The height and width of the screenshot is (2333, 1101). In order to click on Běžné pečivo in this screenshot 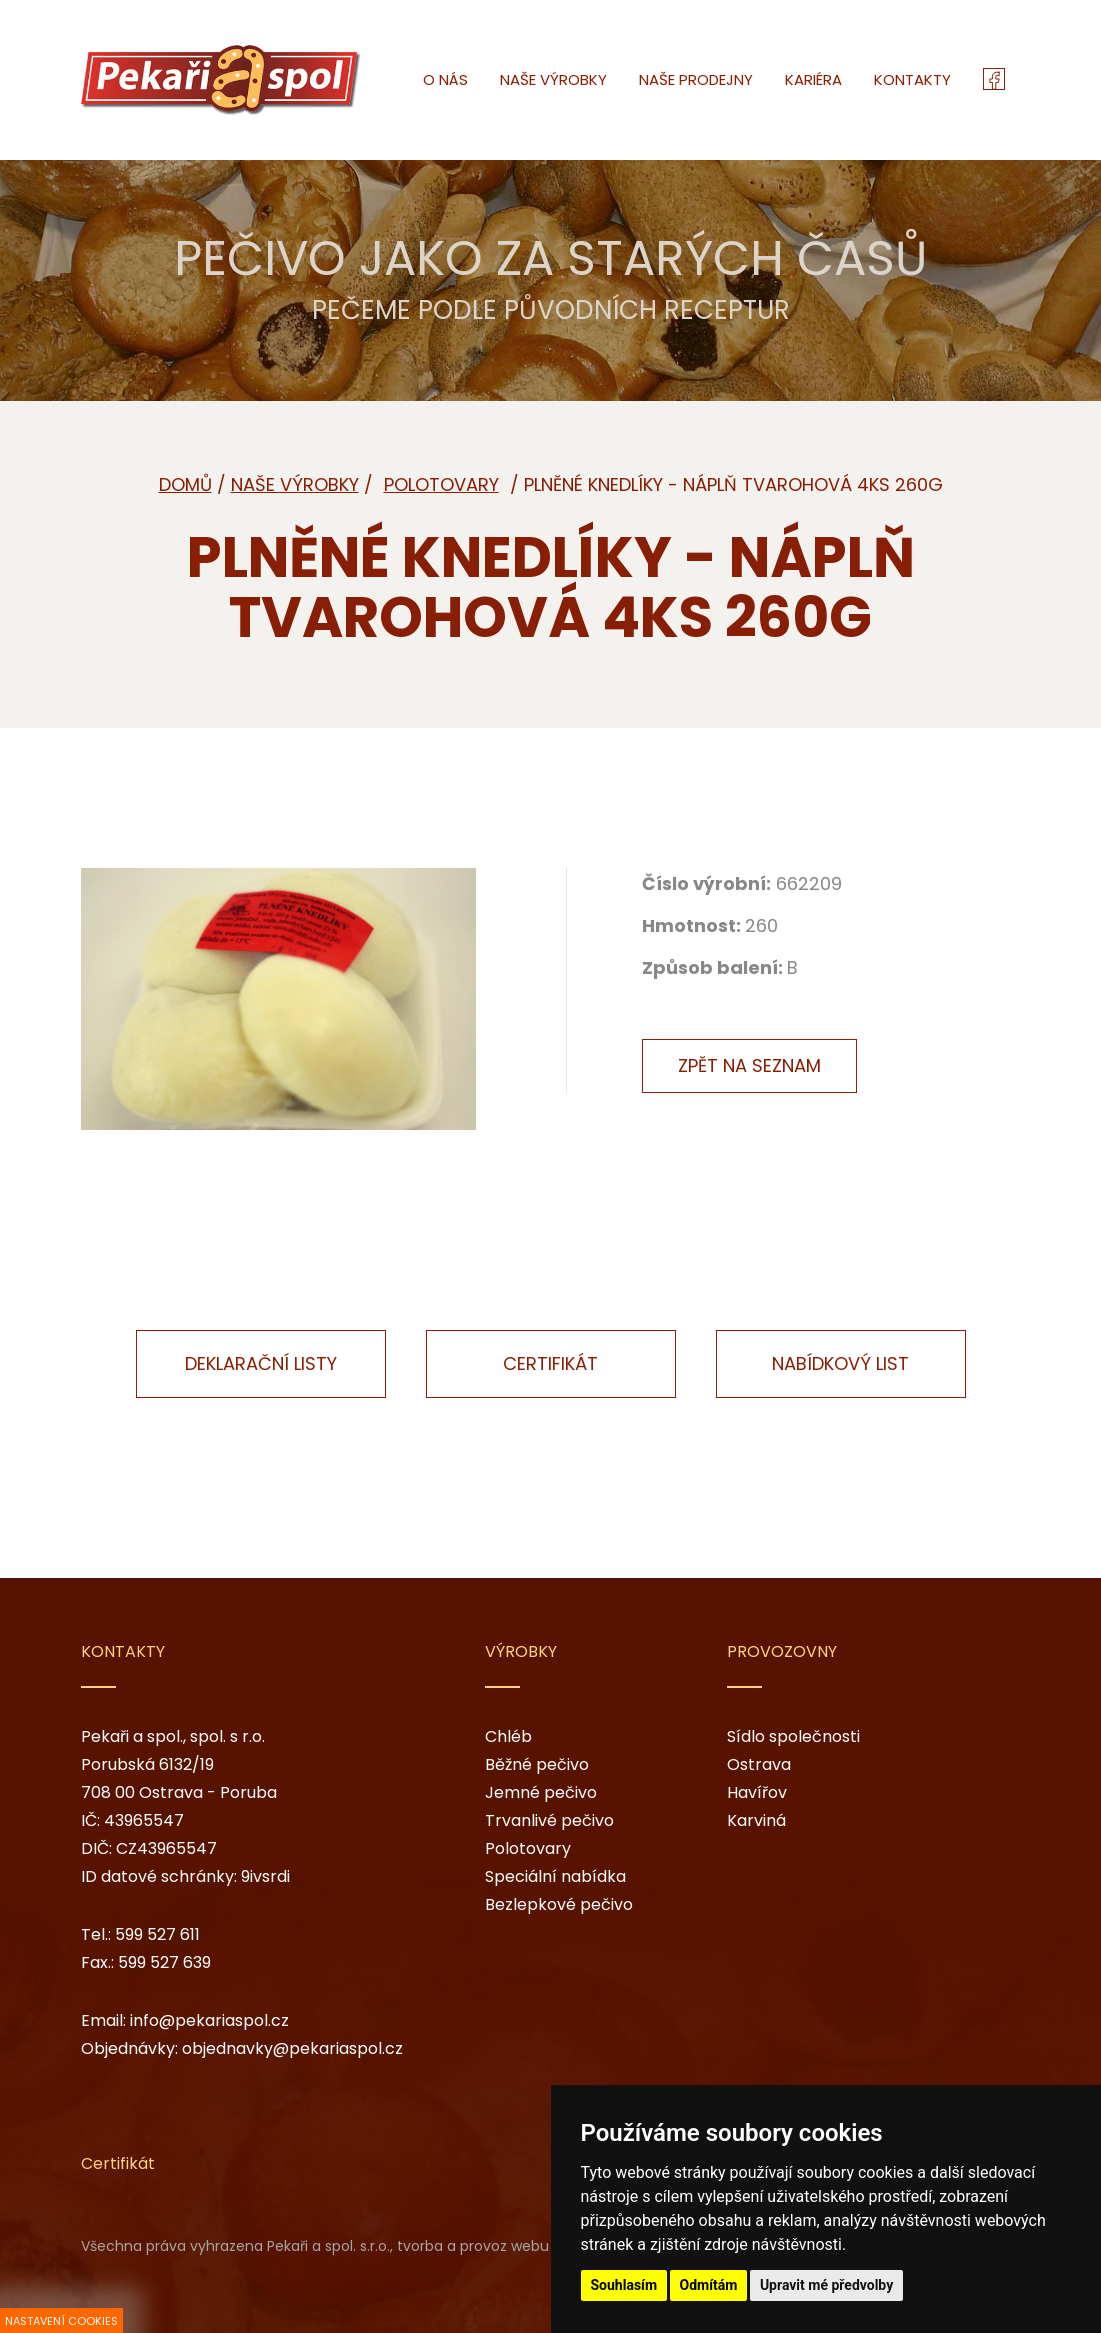, I will do `click(537, 1764)`.